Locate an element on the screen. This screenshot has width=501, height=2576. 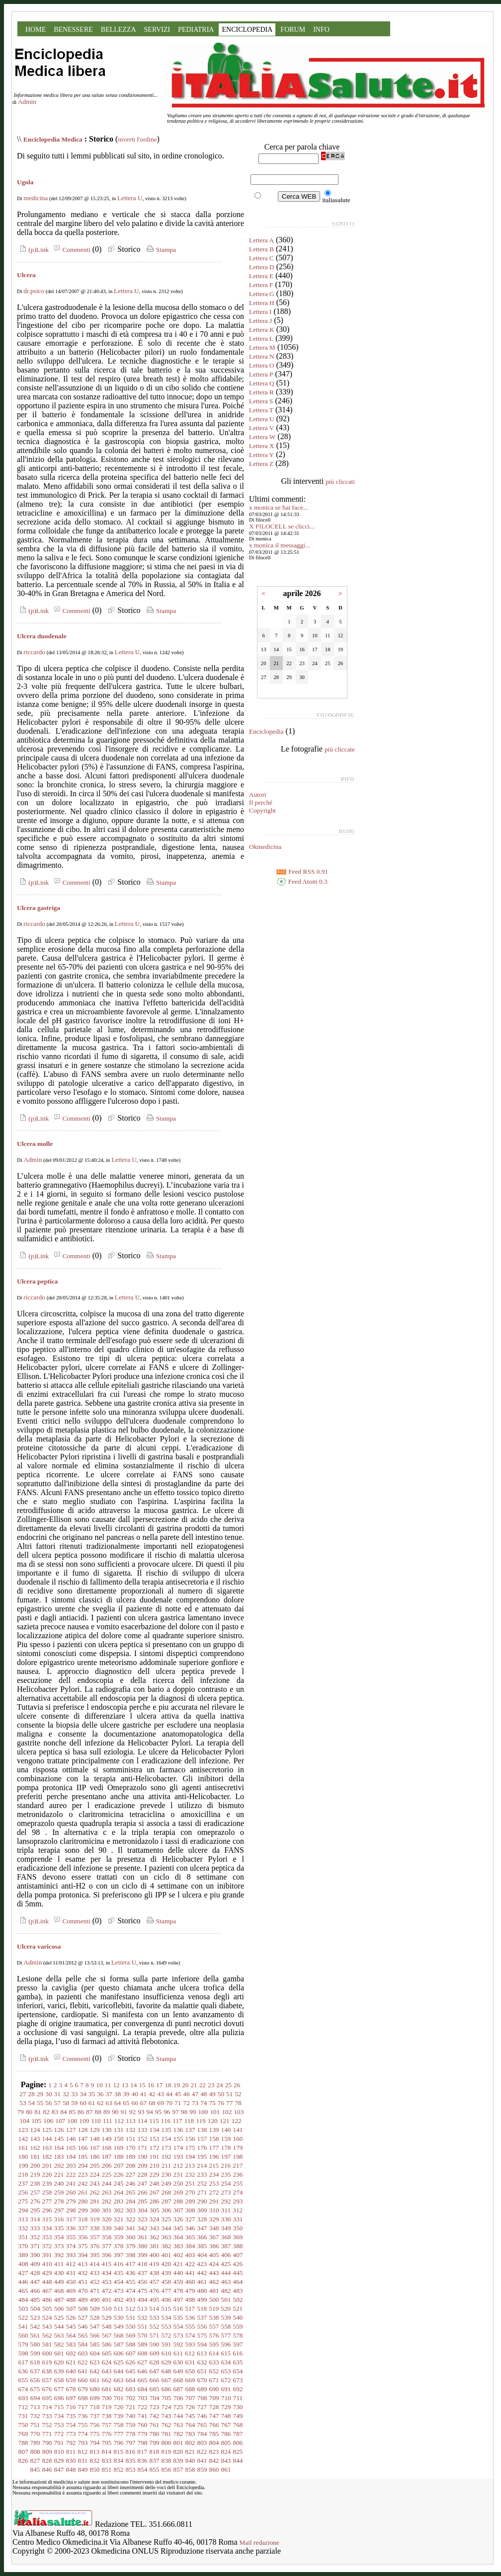
526 is located at coordinates (71, 2317).